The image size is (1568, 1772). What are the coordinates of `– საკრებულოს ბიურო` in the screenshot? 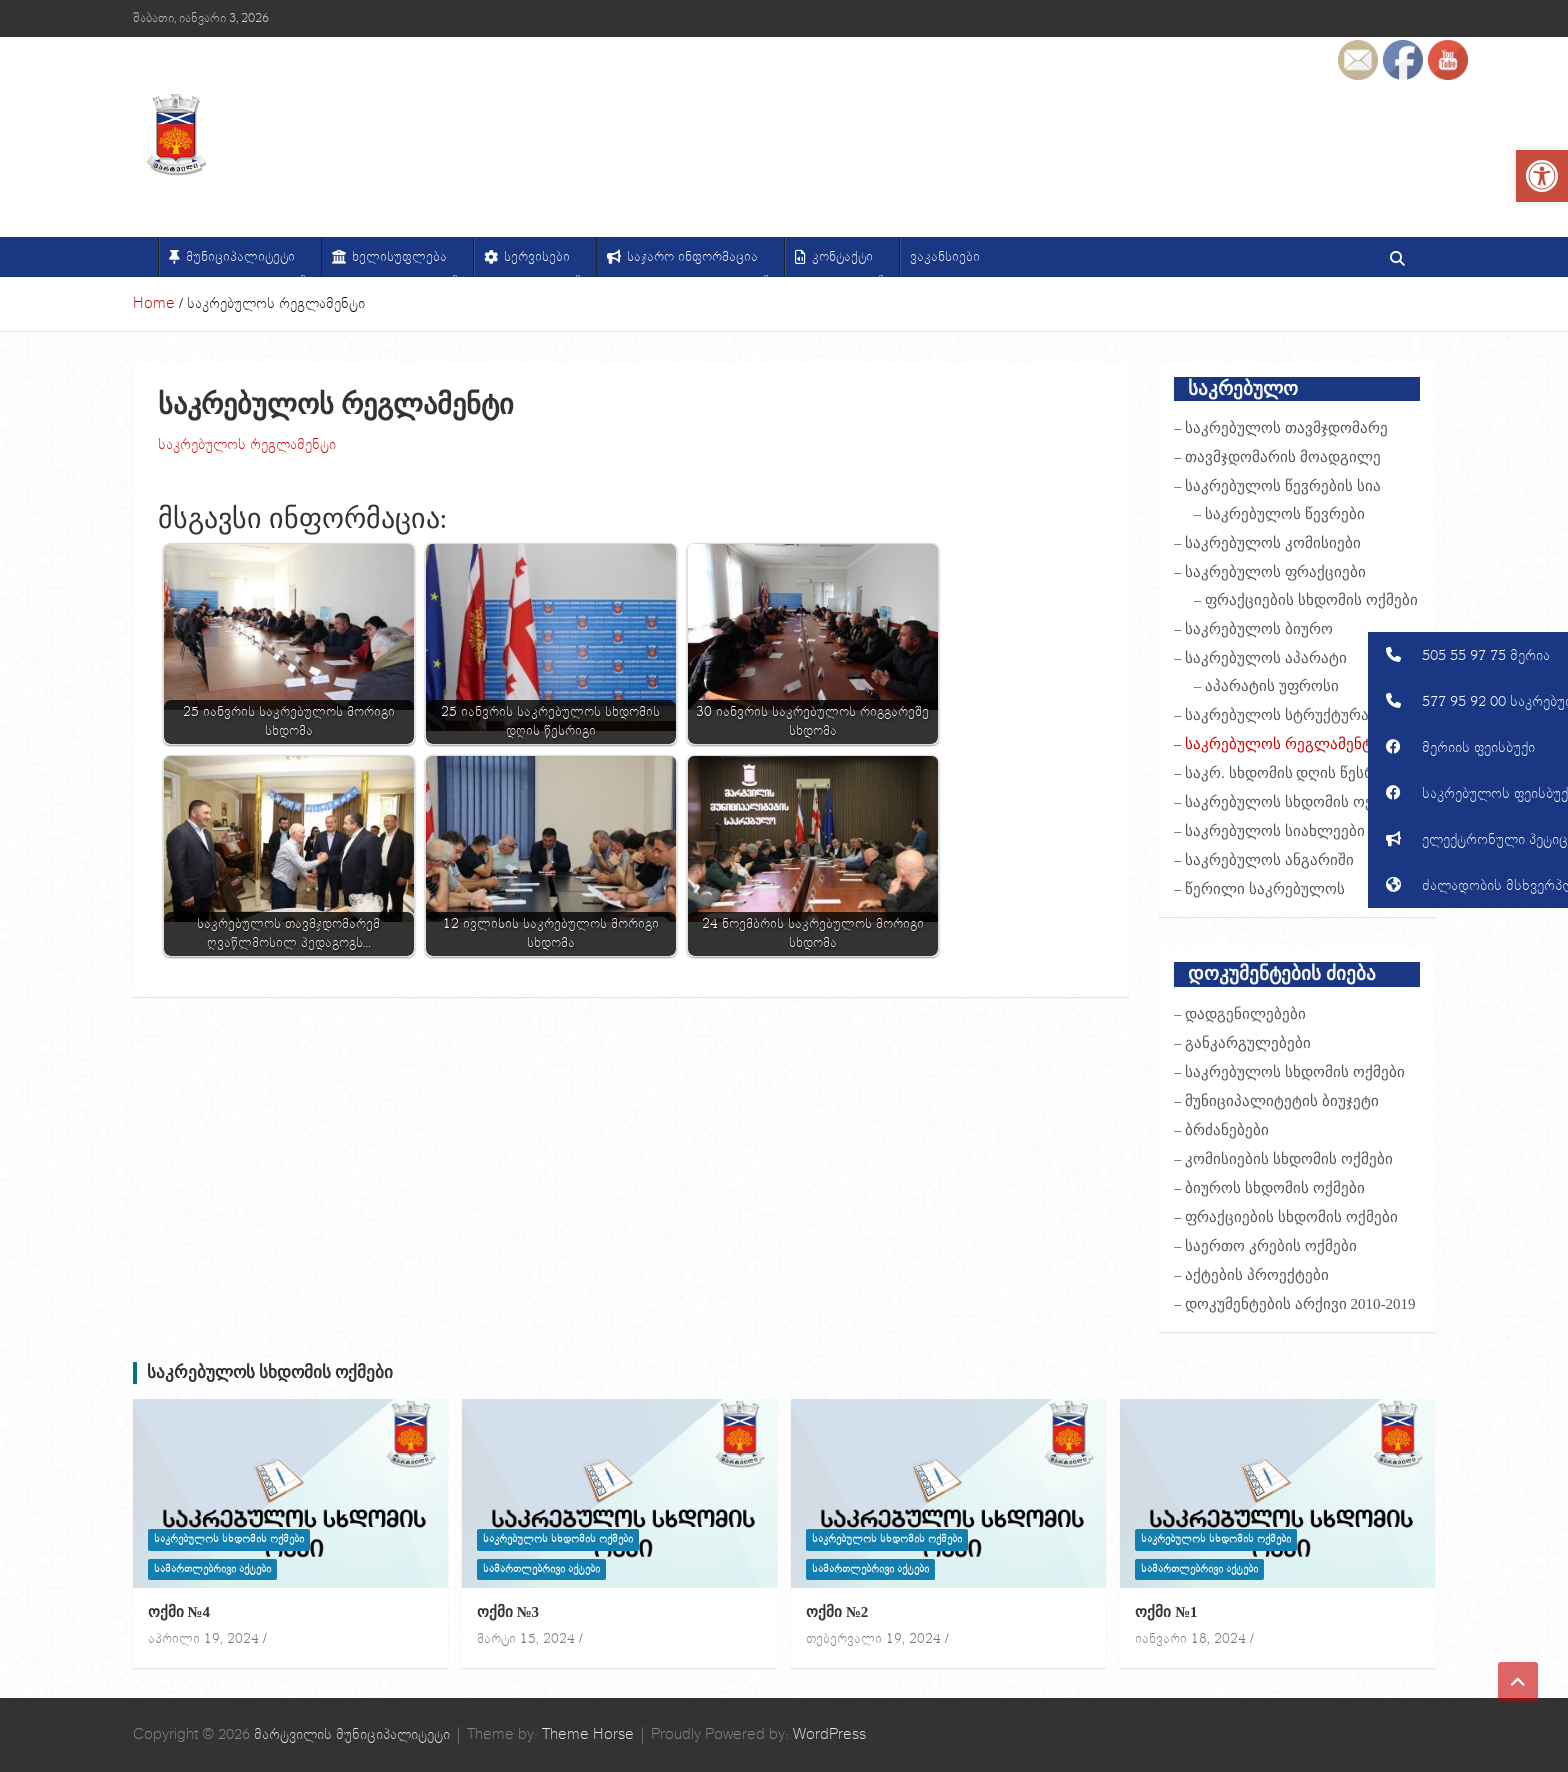 It's located at (1253, 629).